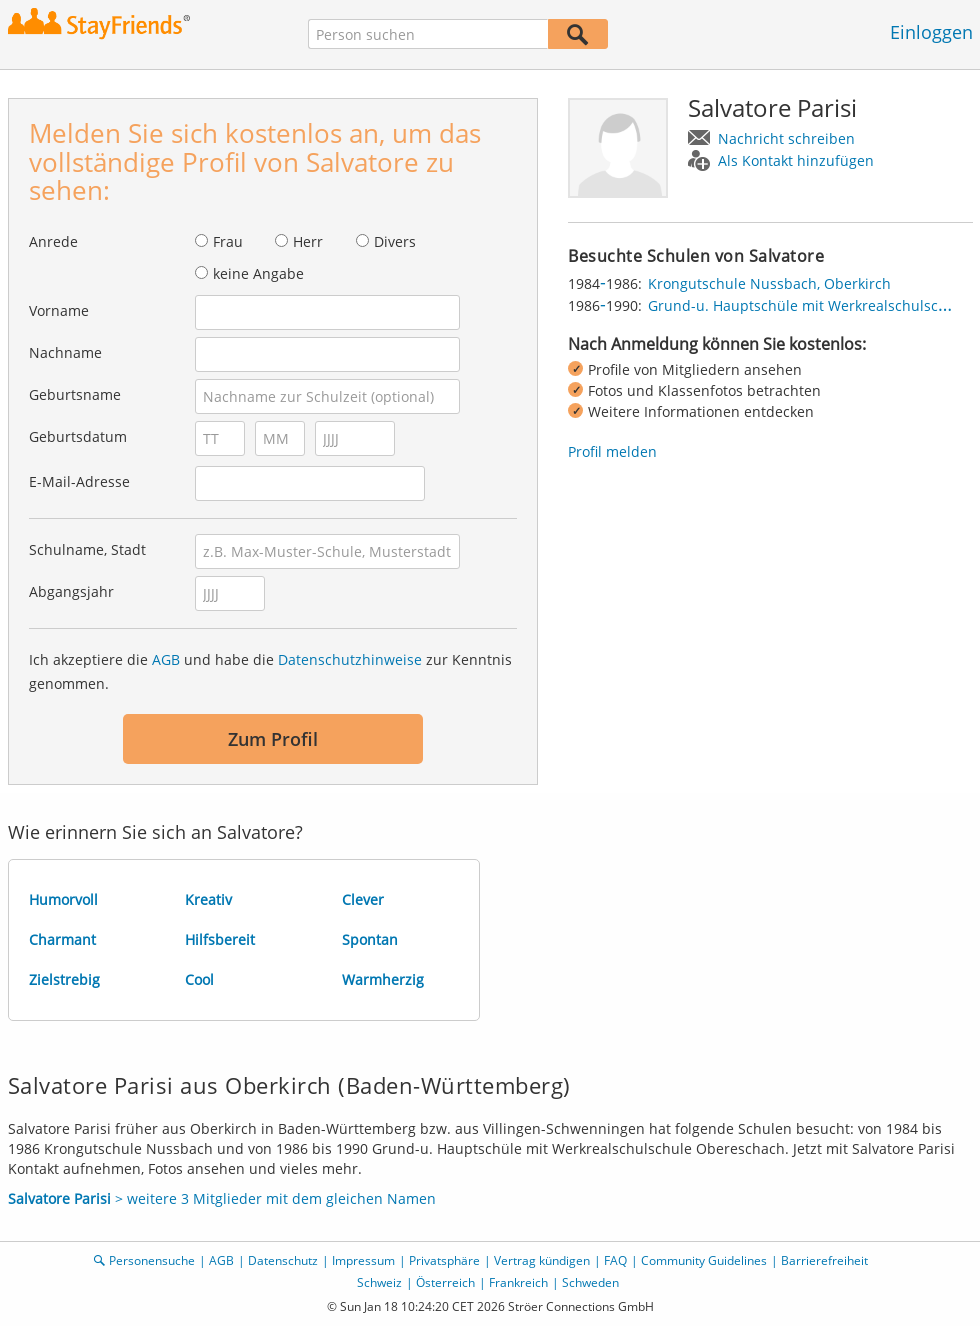 The width and height of the screenshot is (980, 1326). Describe the element at coordinates (166, 659) in the screenshot. I see `AGB` at that location.